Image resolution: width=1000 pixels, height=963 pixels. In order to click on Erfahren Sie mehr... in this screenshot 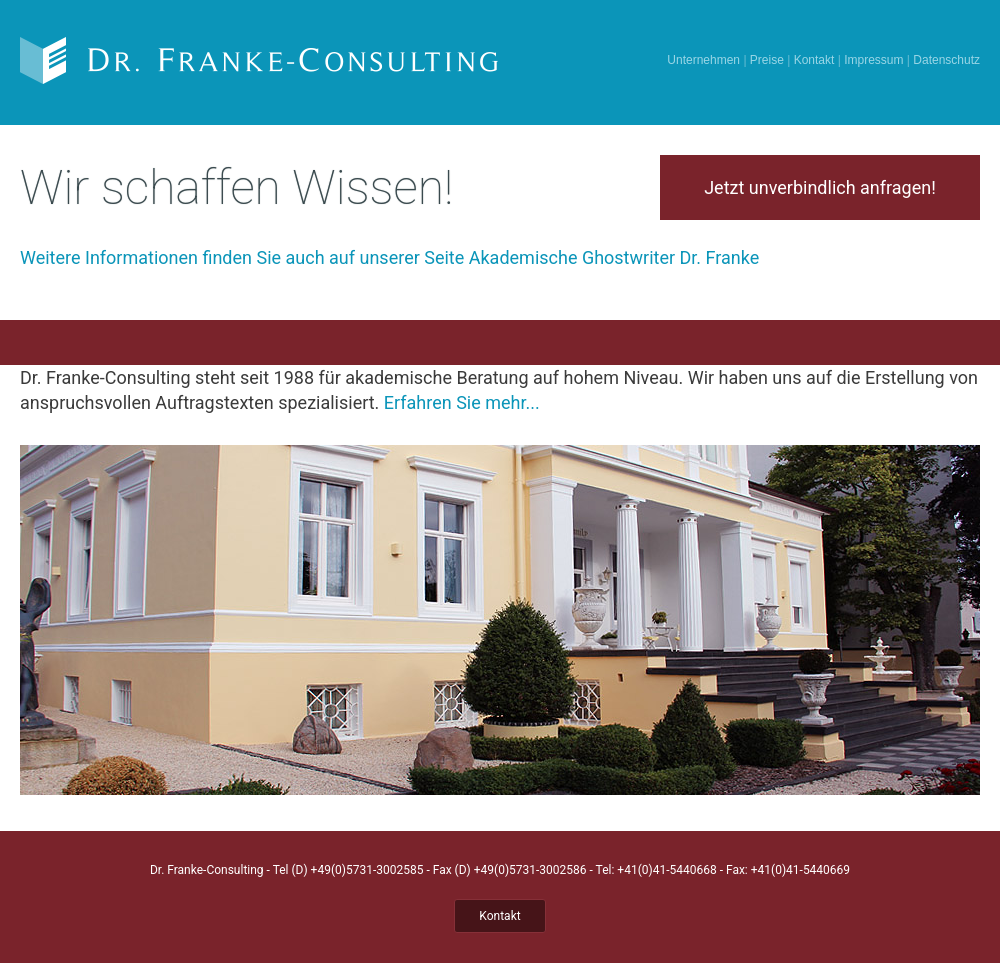, I will do `click(462, 402)`.